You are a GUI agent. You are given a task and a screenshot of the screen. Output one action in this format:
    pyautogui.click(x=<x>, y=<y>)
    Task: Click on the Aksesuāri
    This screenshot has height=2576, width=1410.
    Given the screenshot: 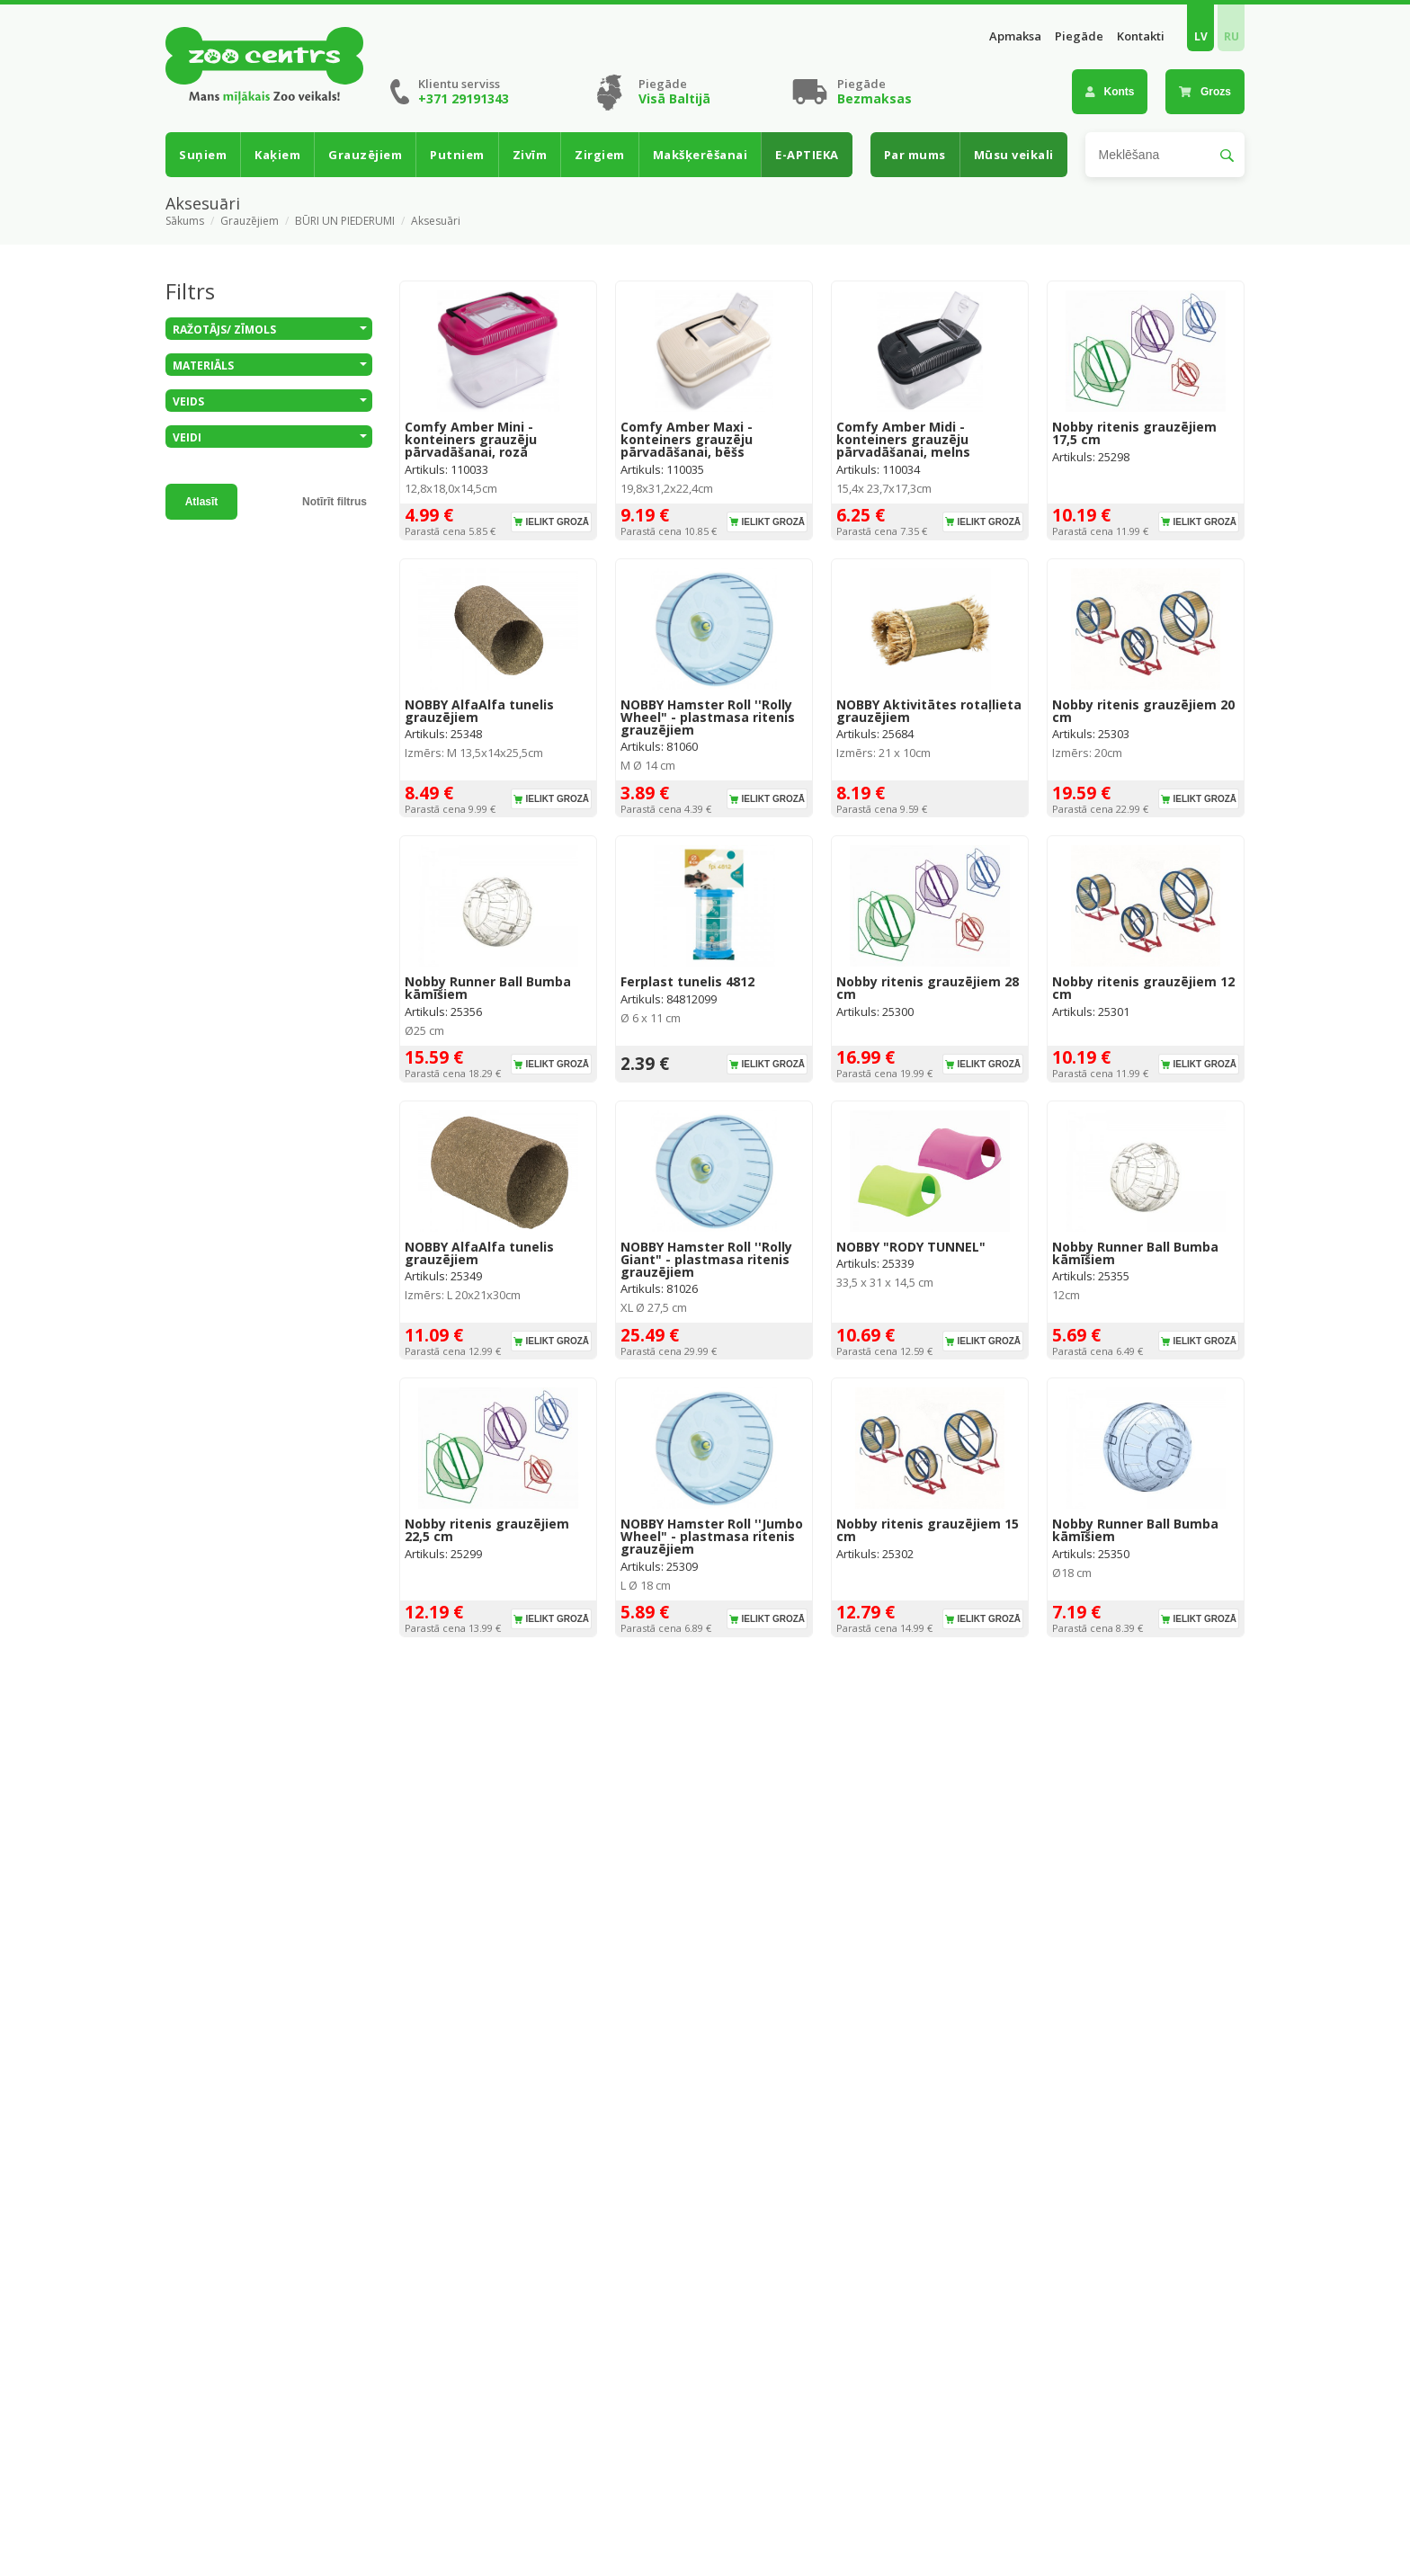 What is the action you would take?
    pyautogui.click(x=435, y=221)
    